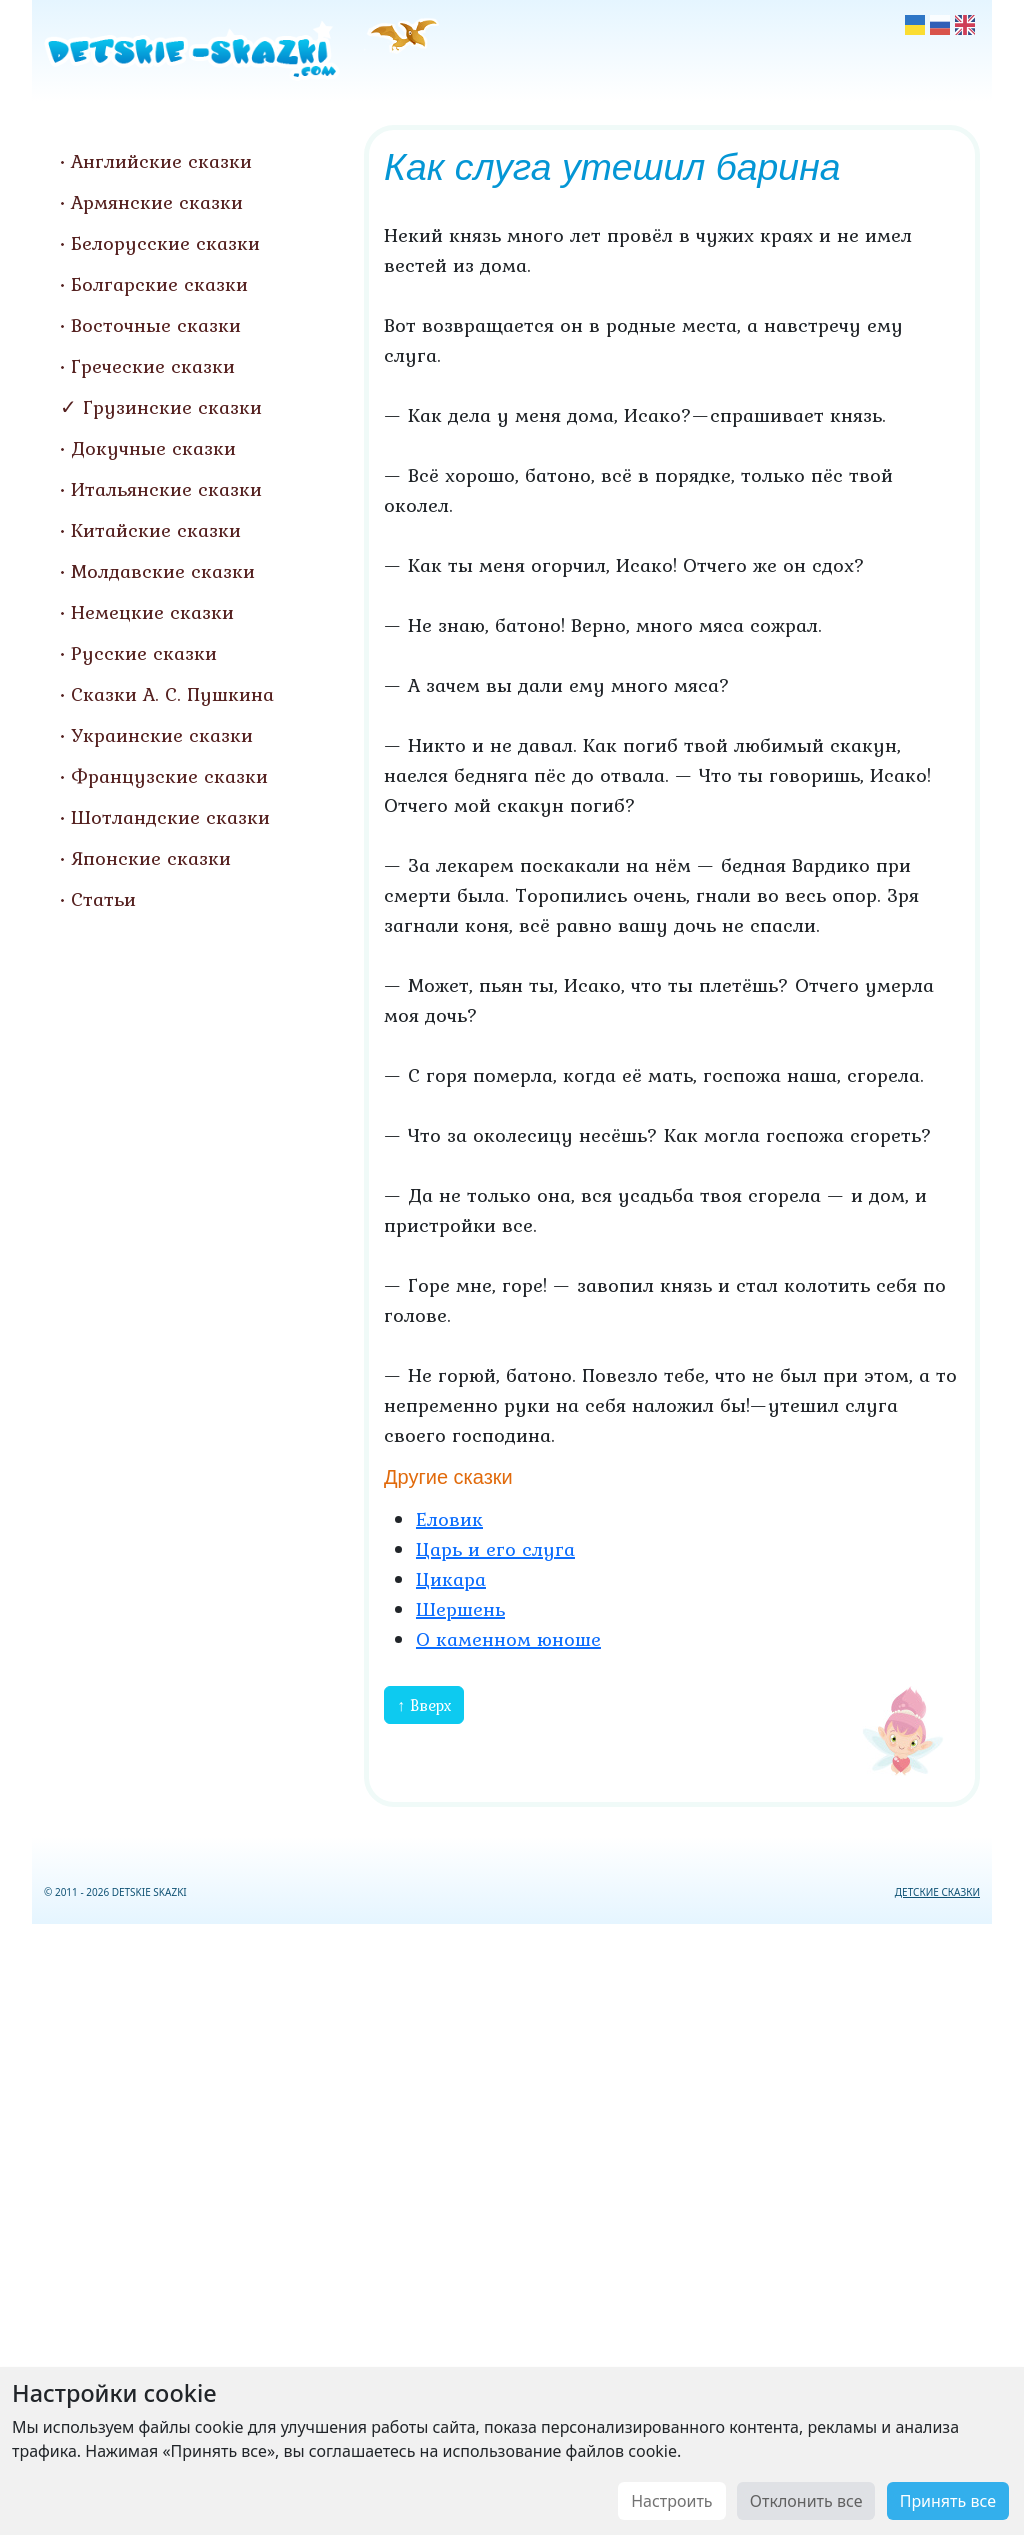 Image resolution: width=1024 pixels, height=2535 pixels. Describe the element at coordinates (162, 735) in the screenshot. I see `Украинские сказки` at that location.